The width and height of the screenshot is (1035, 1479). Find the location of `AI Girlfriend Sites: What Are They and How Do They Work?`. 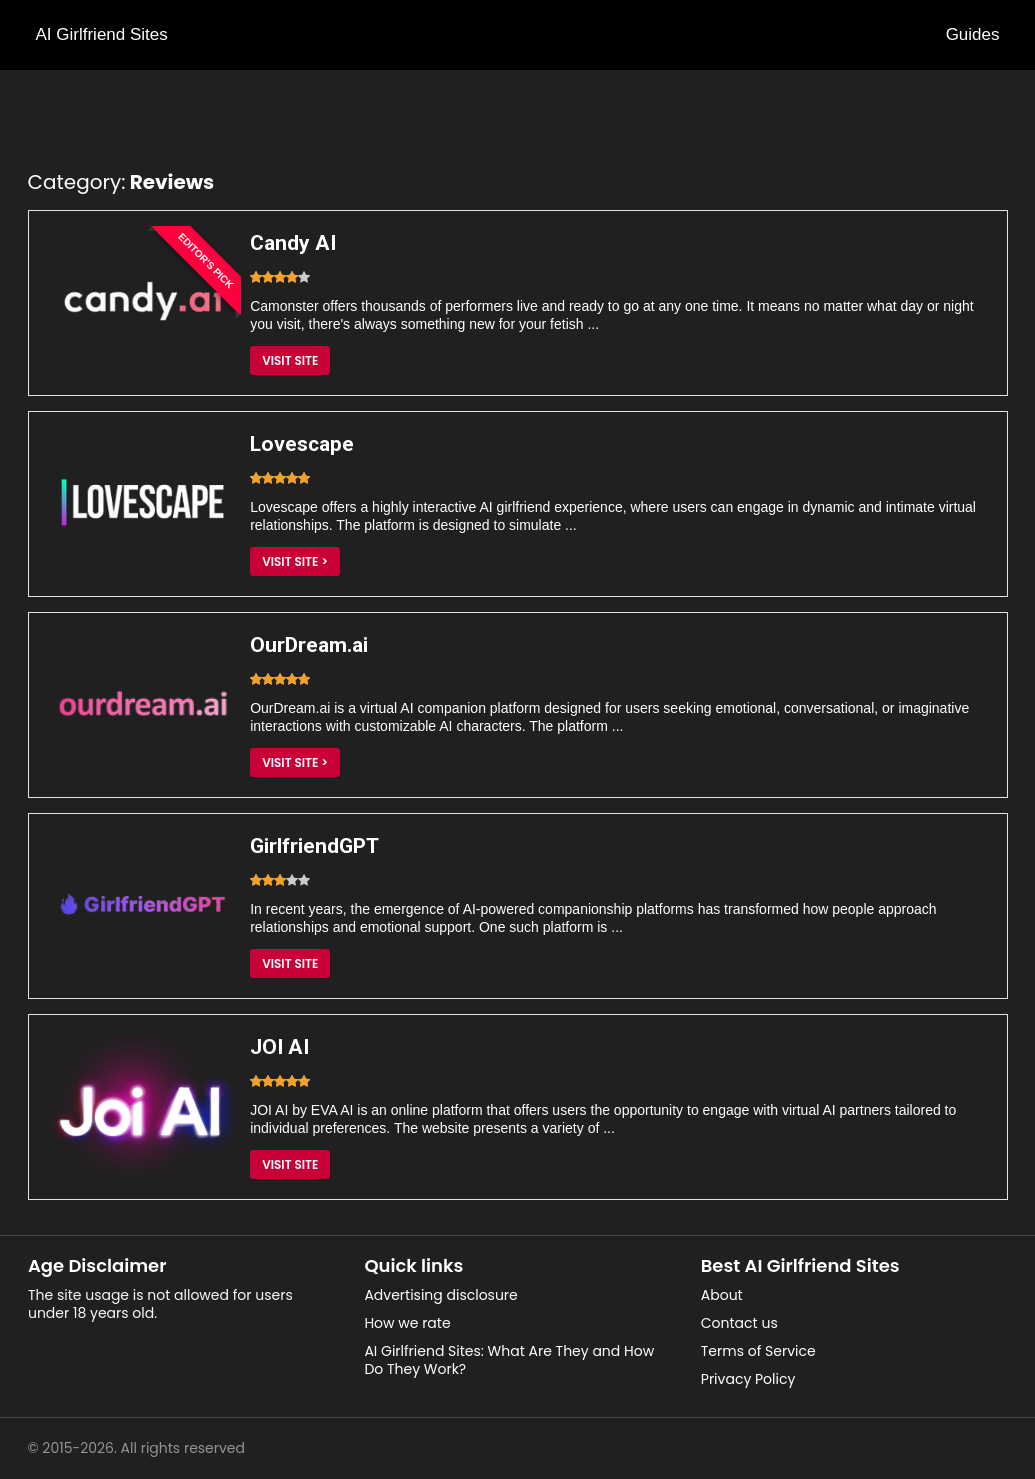

AI Girlfriend Sites: What Are They and How Do They Work? is located at coordinates (509, 1360).